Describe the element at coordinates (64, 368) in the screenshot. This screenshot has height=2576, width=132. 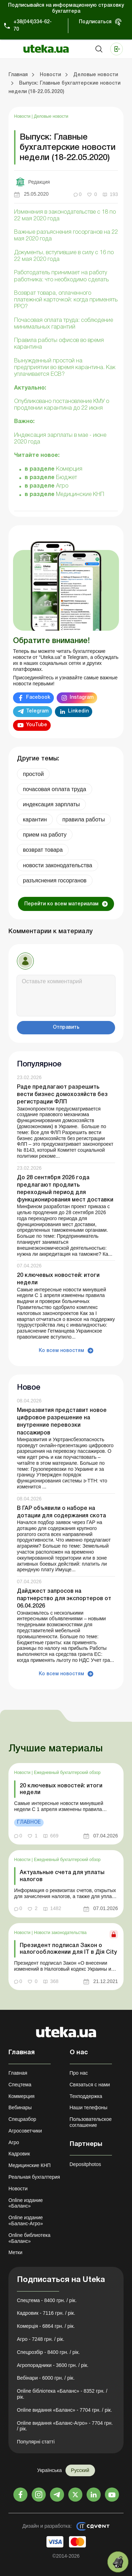
I see `Вынужденный простой на предприятии во время карантина. Как уплачивается ЕСВ?` at that location.